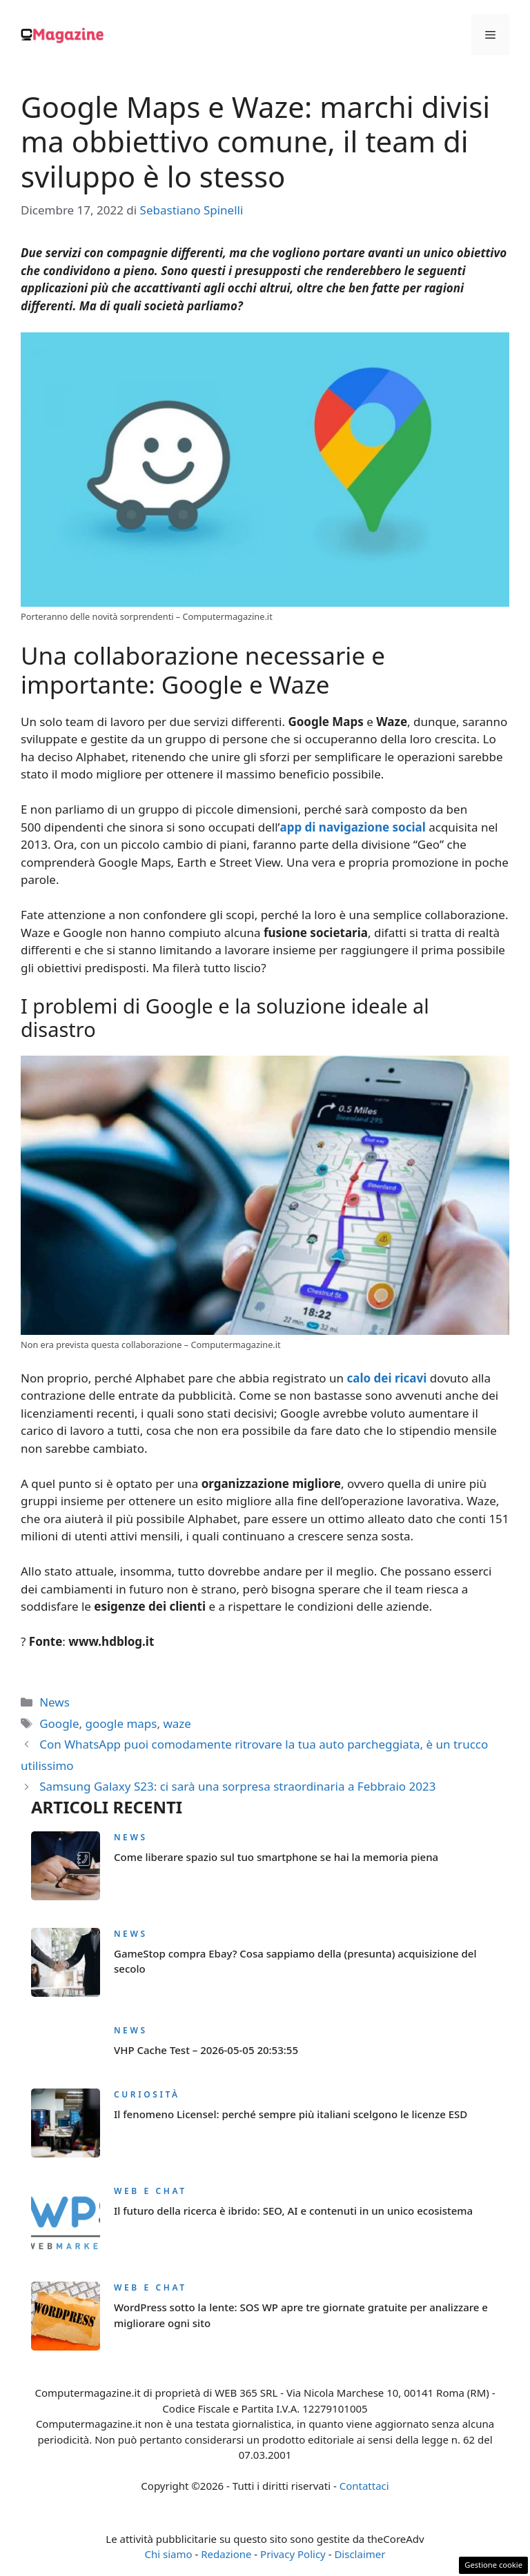 Image resolution: width=530 pixels, height=2576 pixels. Describe the element at coordinates (54, 1702) in the screenshot. I see `News` at that location.